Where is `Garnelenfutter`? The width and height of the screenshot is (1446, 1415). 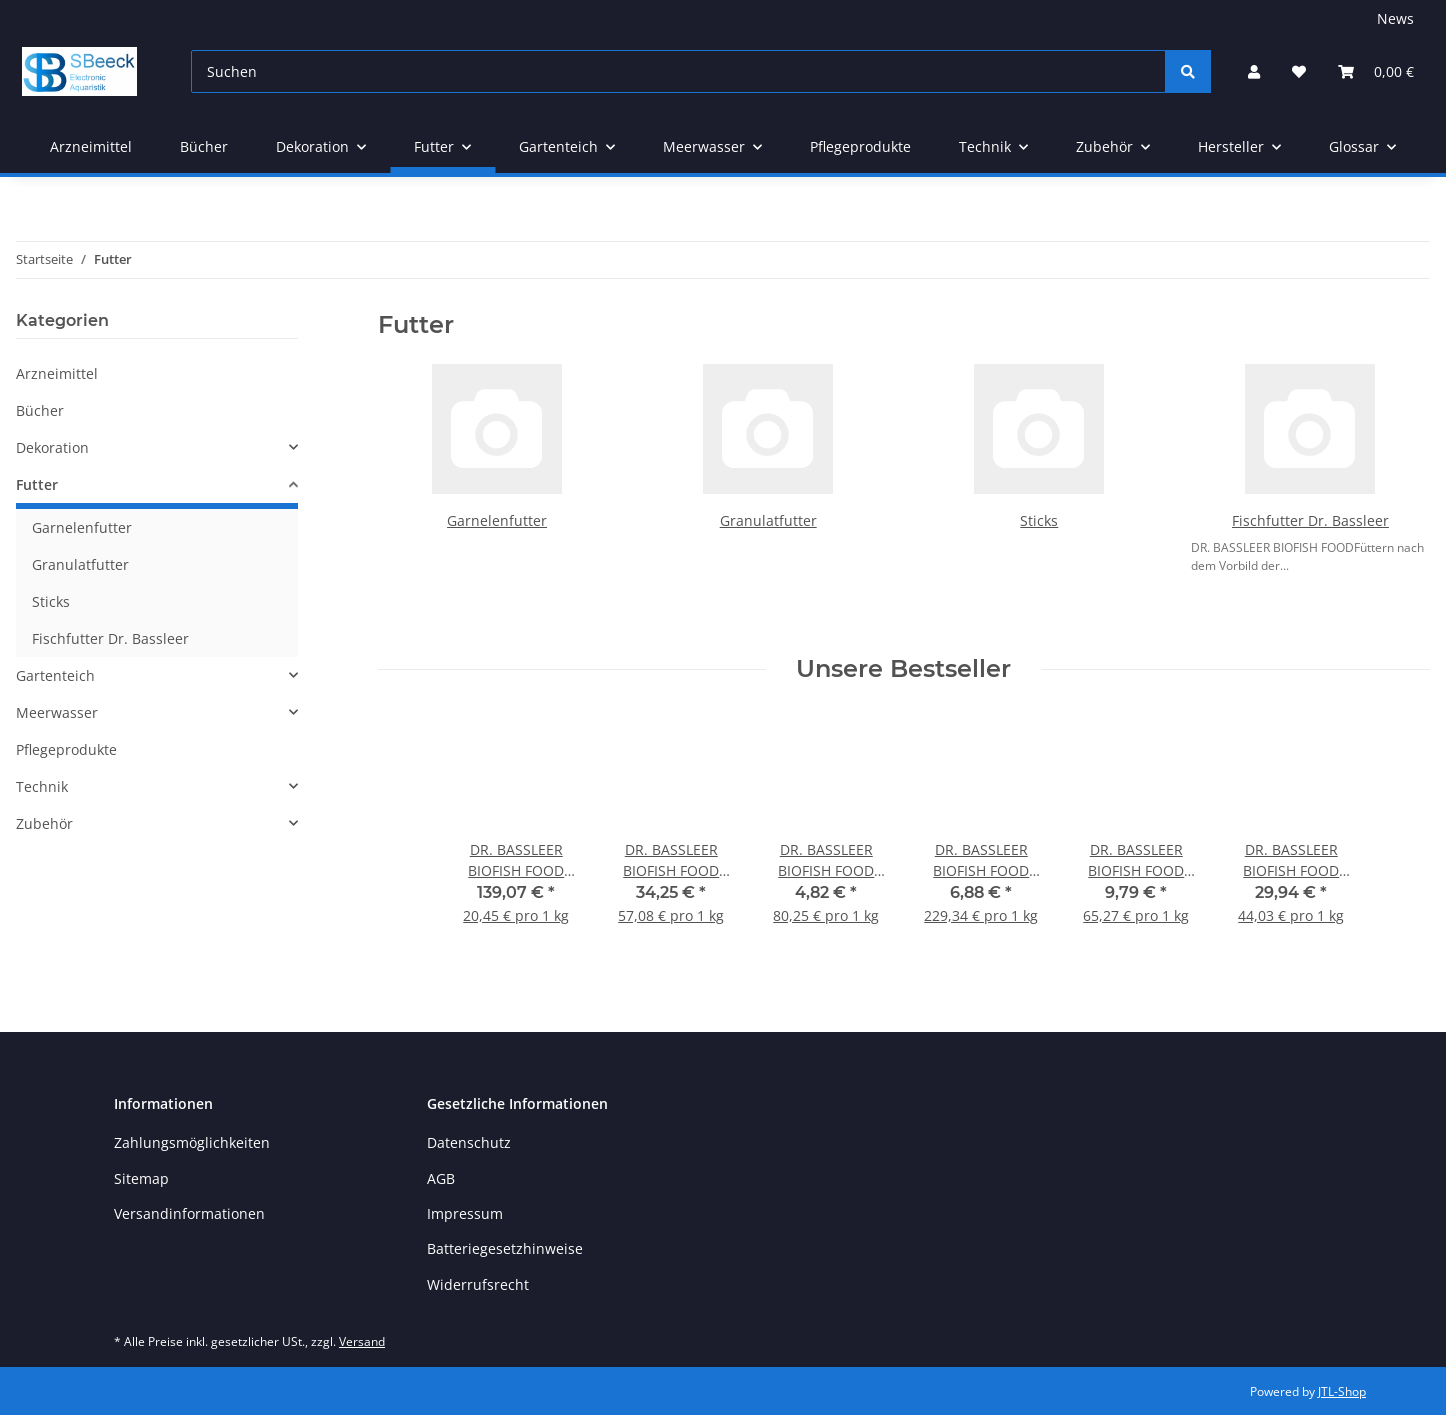
Garnelenfutter is located at coordinates (497, 520).